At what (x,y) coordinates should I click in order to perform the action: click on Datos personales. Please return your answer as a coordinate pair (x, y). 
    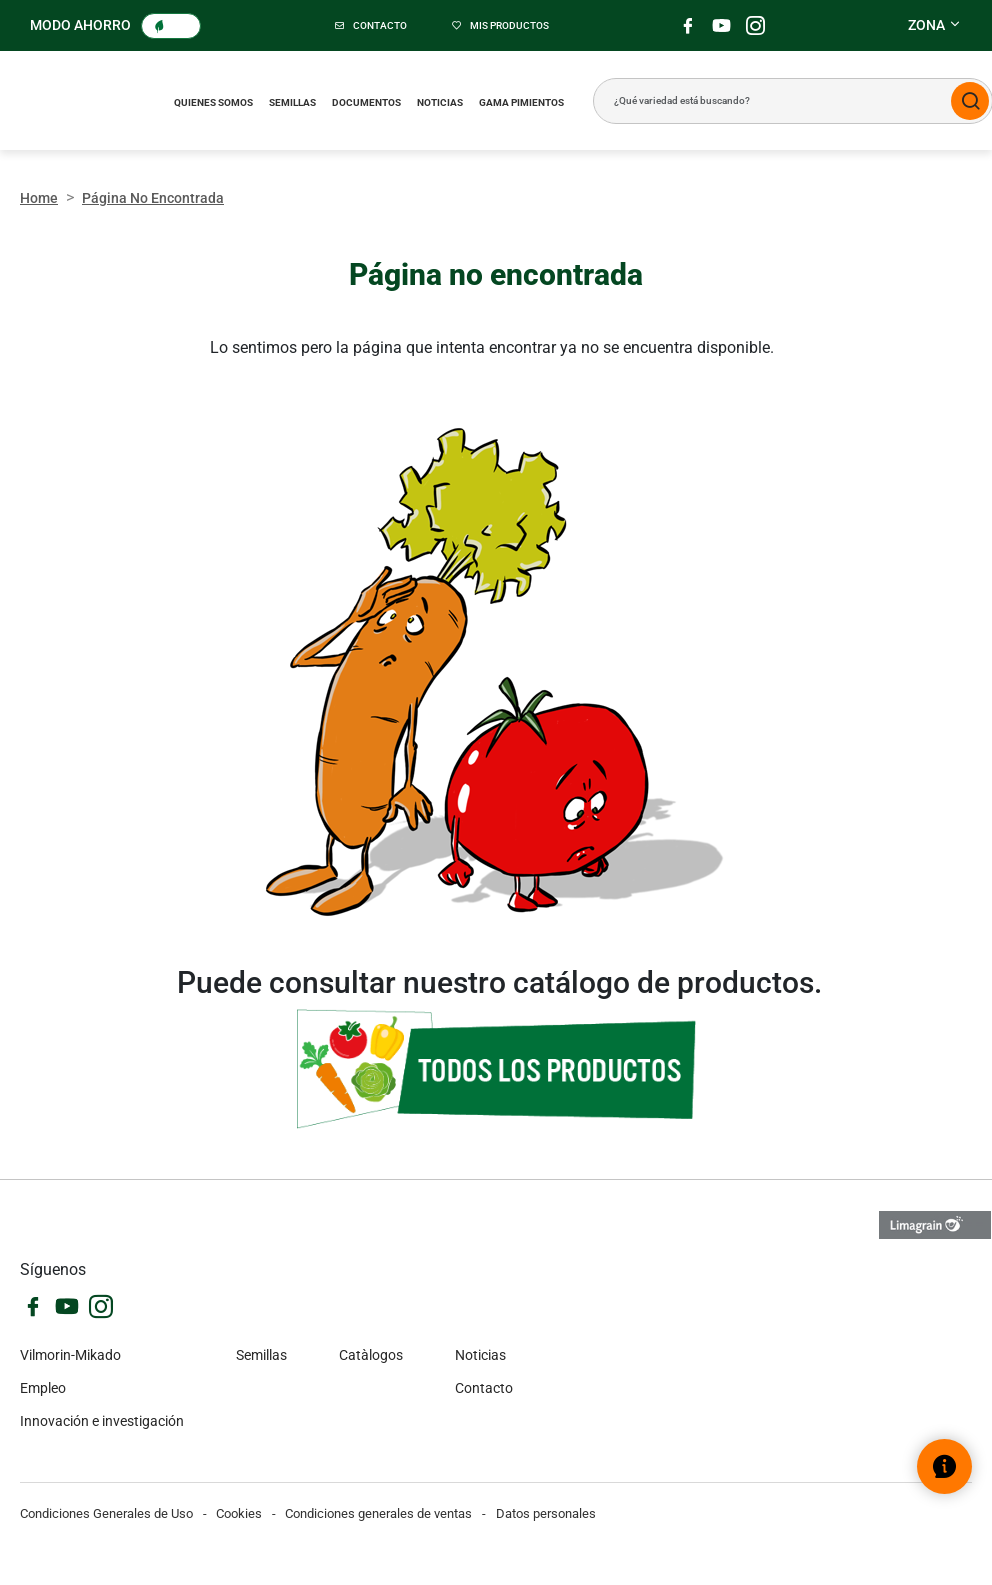
    Looking at the image, I should click on (546, 1513).